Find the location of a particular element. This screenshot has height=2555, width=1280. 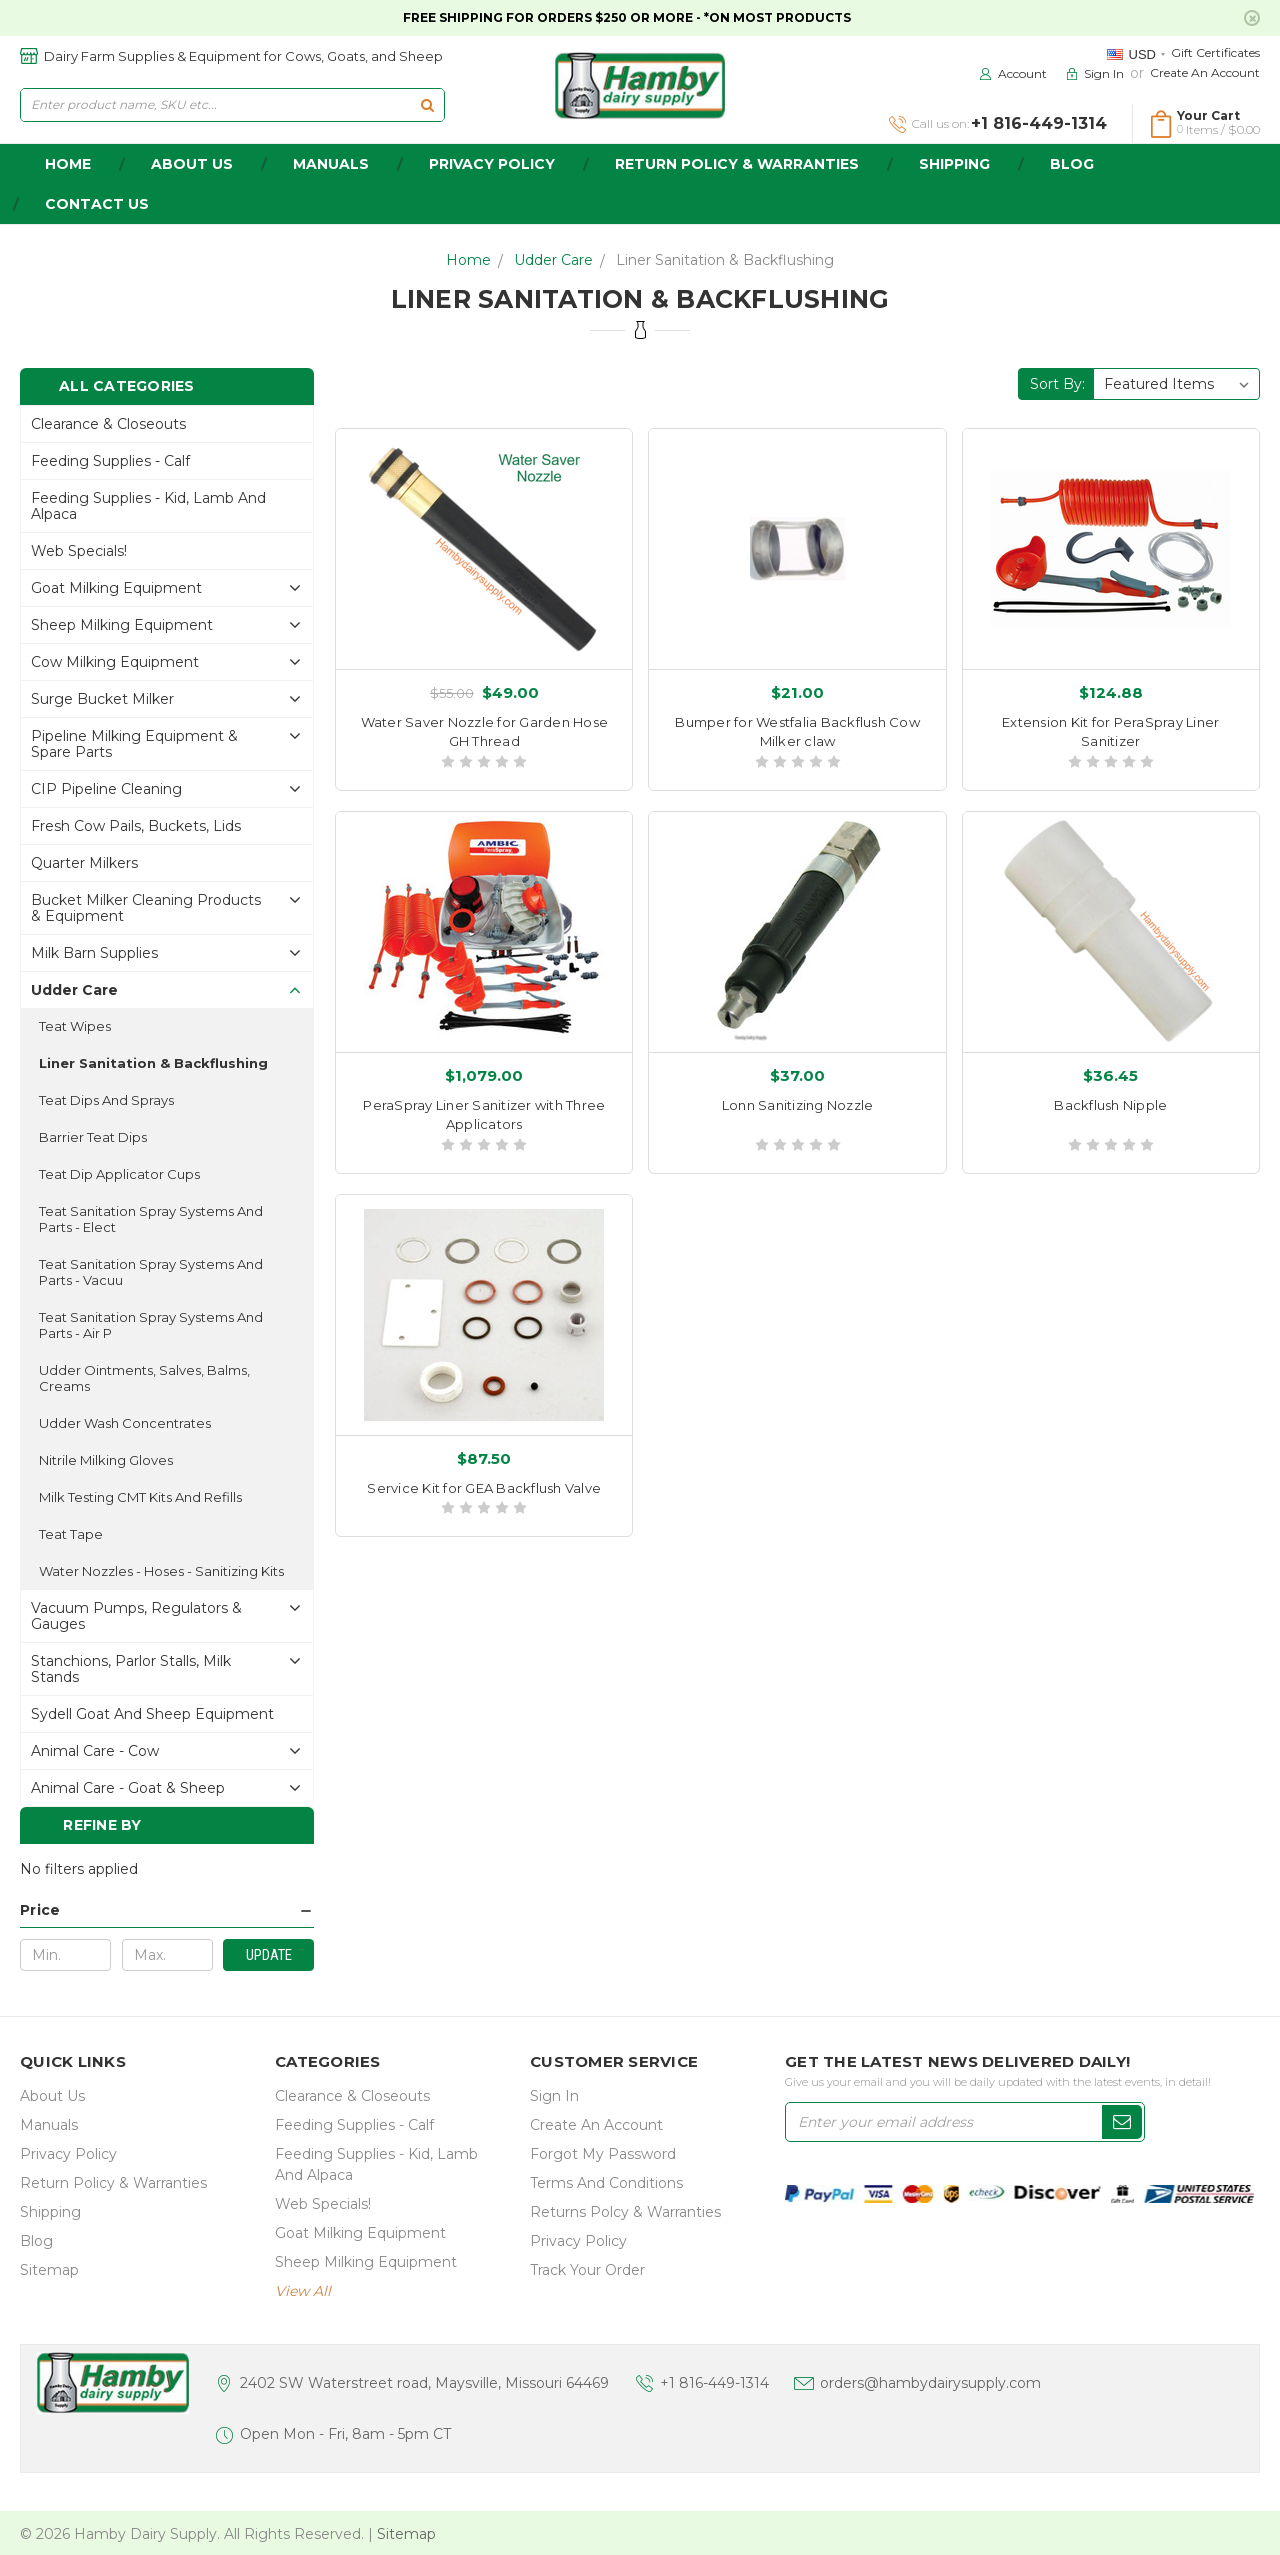

Return Policy & Warranties is located at coordinates (737, 164).